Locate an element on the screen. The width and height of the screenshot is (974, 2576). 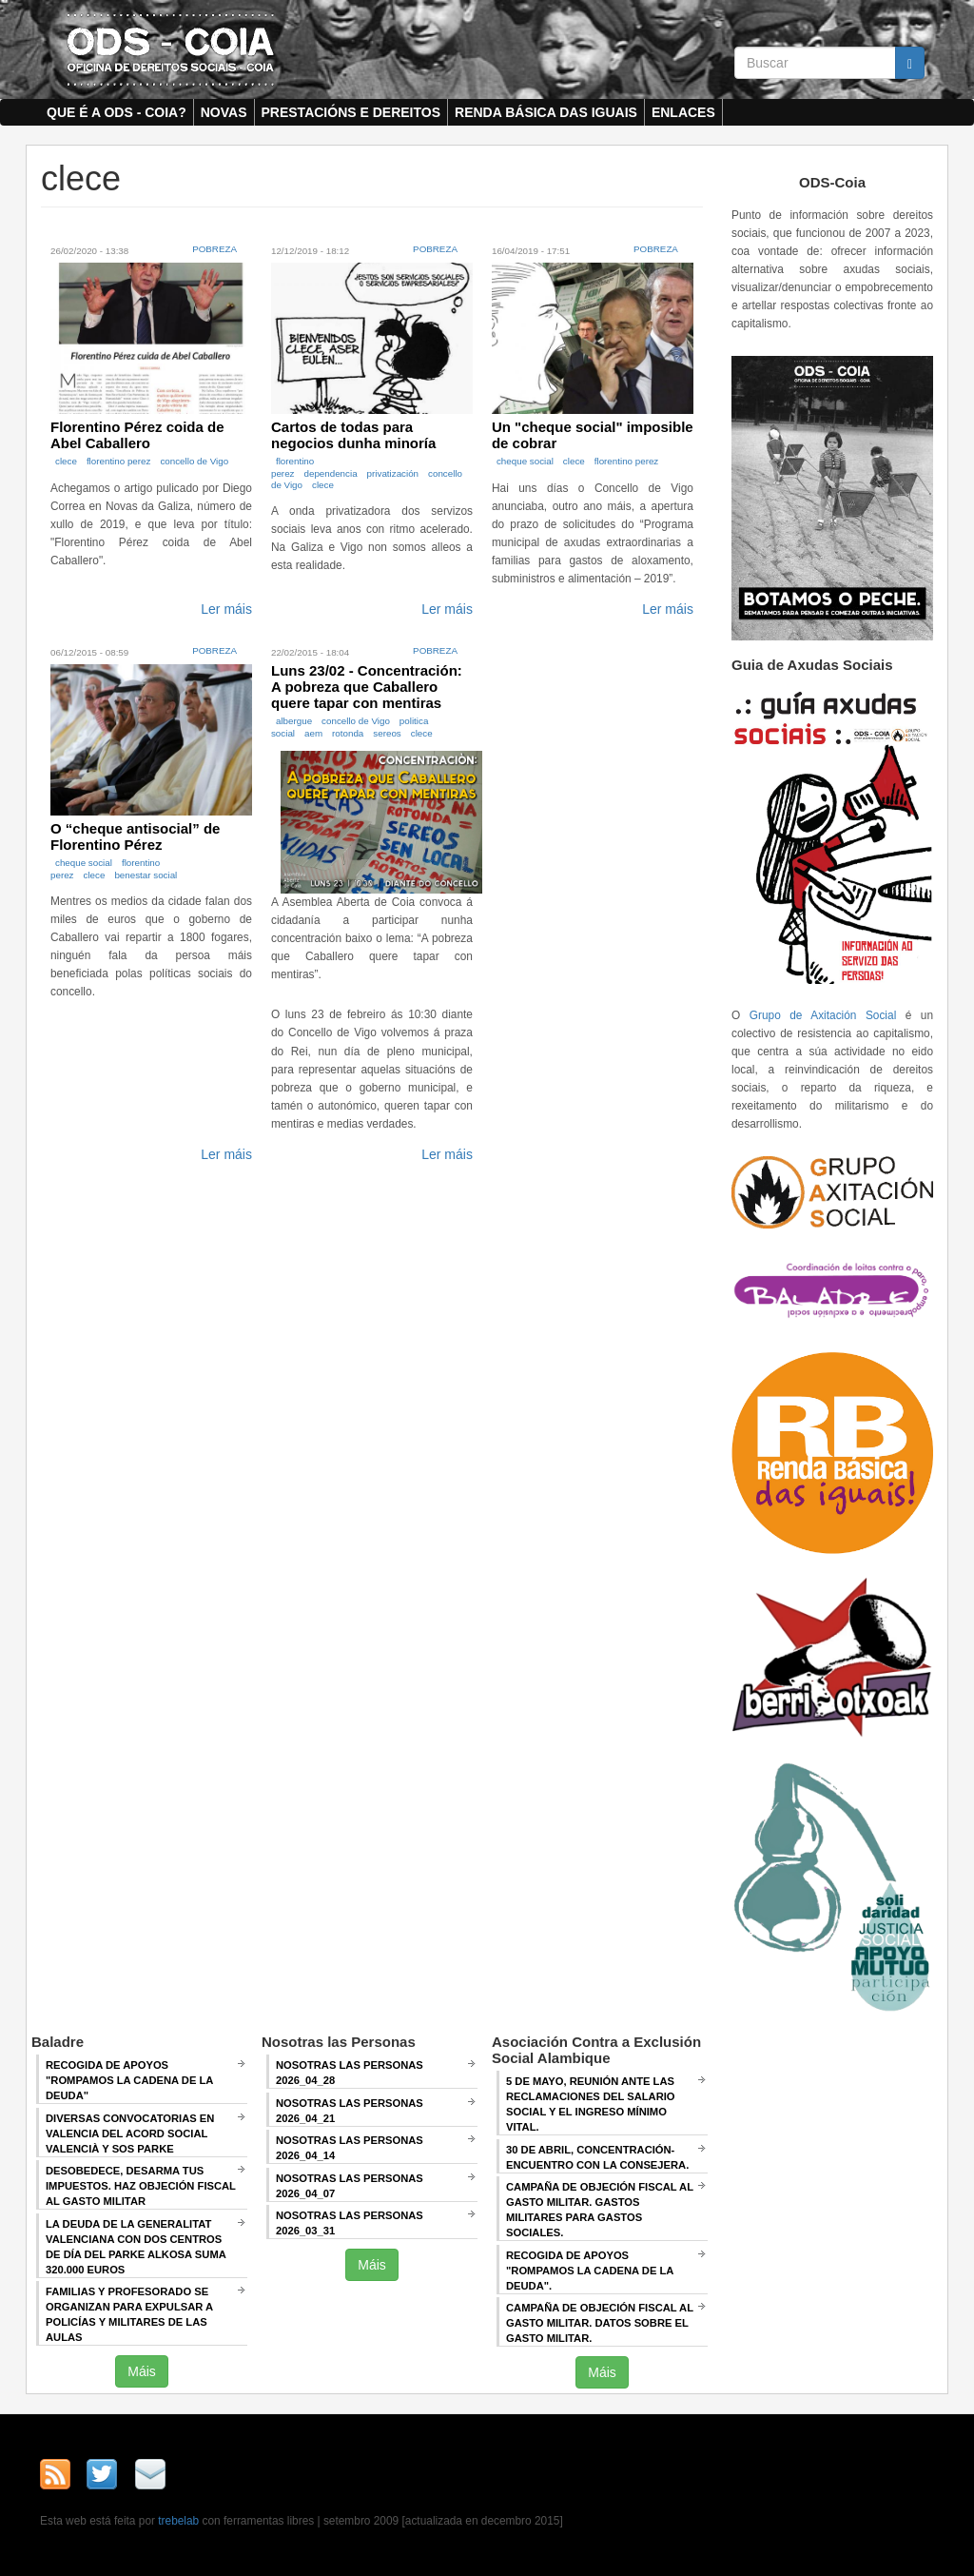
Familias y profesorado se organizan para expulsar a policías y militares de las aulas is located at coordinates (129, 2314).